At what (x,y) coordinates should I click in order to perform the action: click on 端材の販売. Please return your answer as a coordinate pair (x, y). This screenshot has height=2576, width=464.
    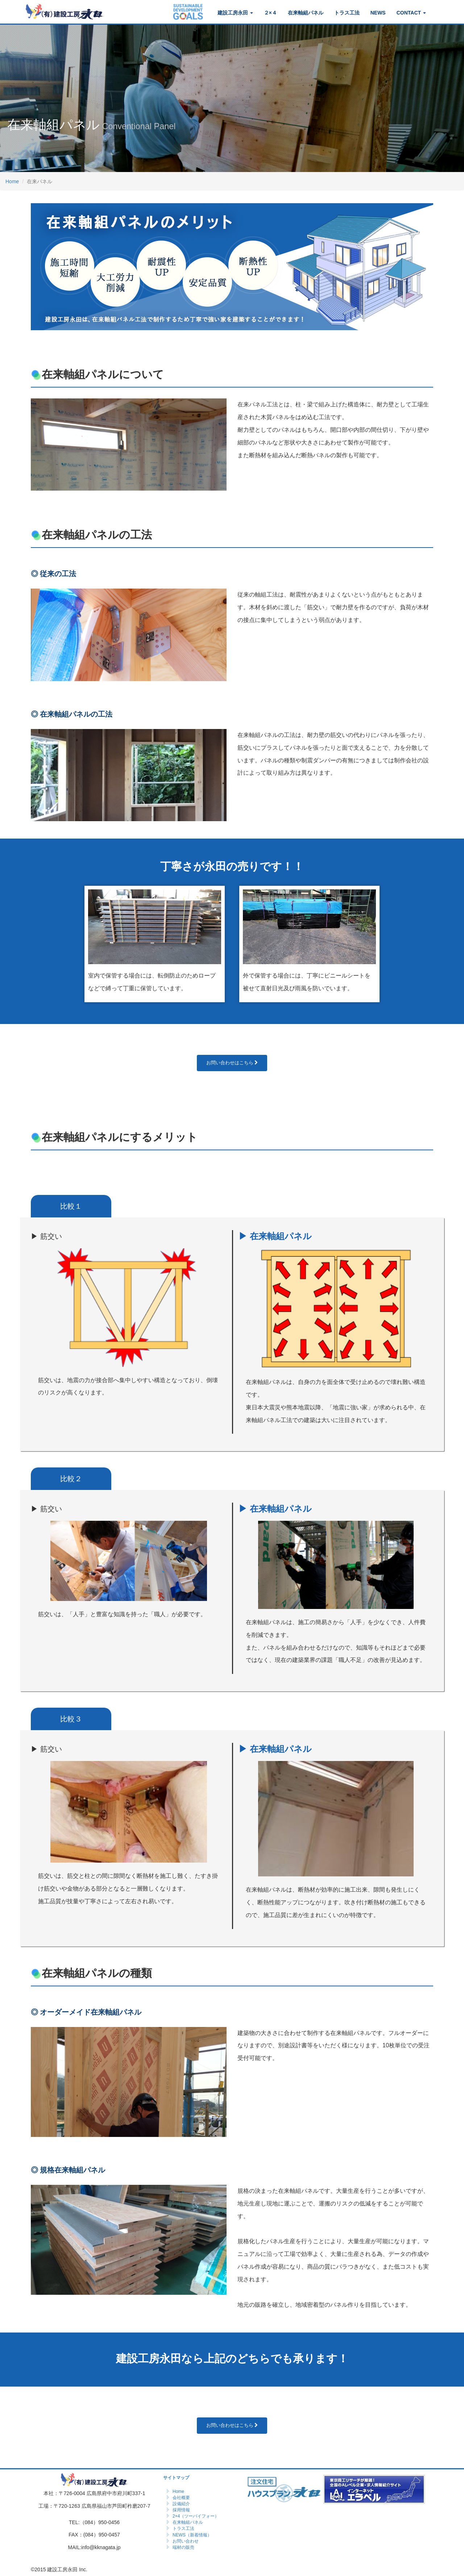
    Looking at the image, I should click on (183, 2547).